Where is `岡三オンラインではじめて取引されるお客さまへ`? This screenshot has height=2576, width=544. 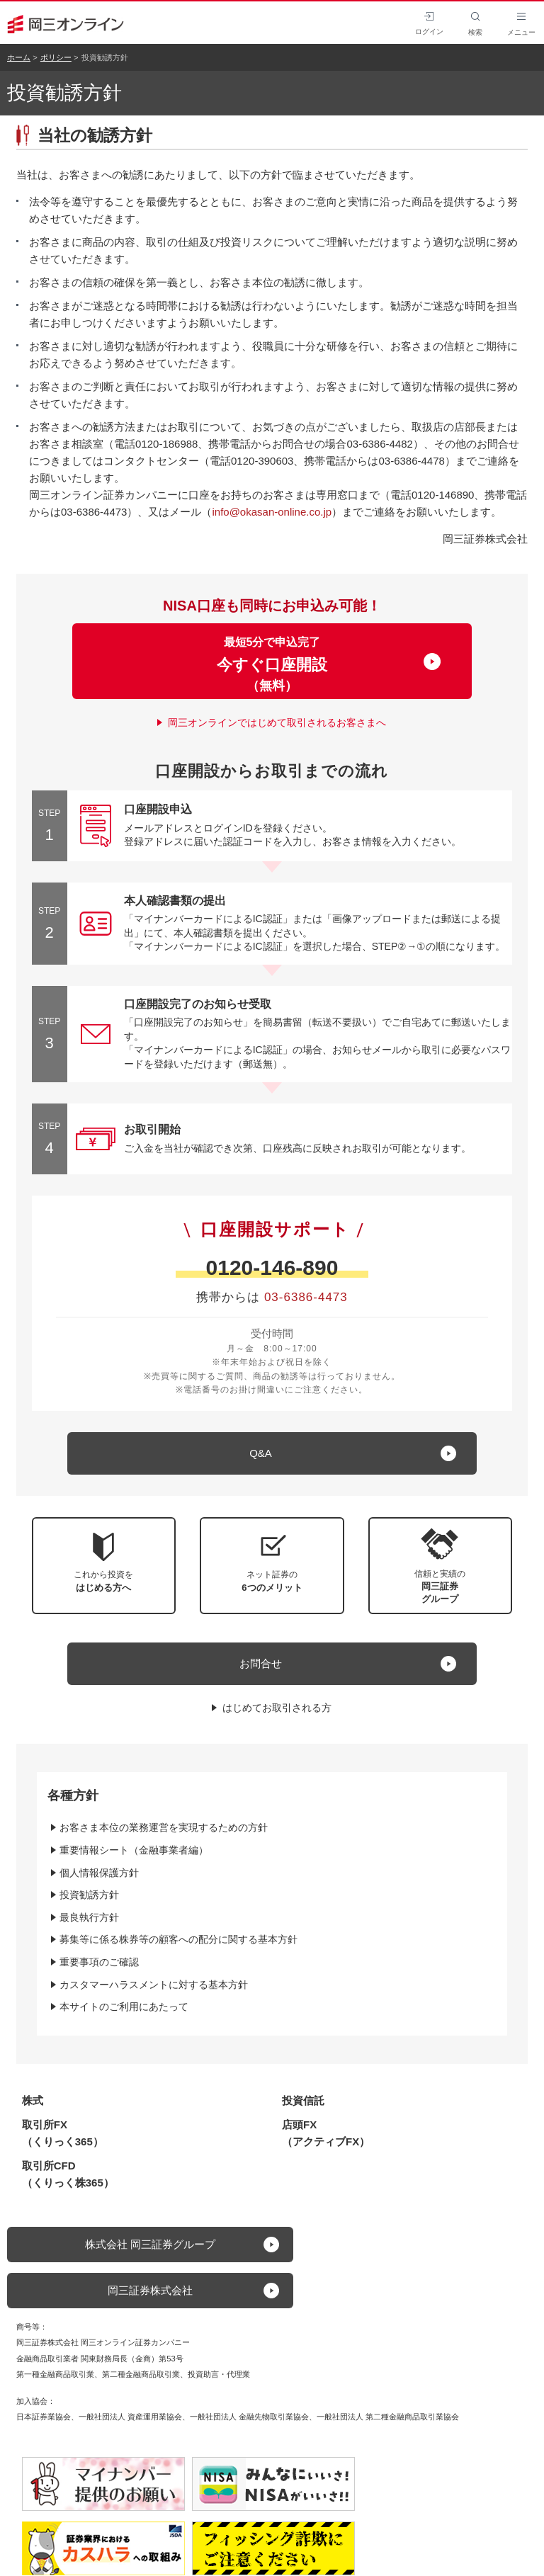
岡三オンラインではじめて取引されるお客さまへ is located at coordinates (277, 722).